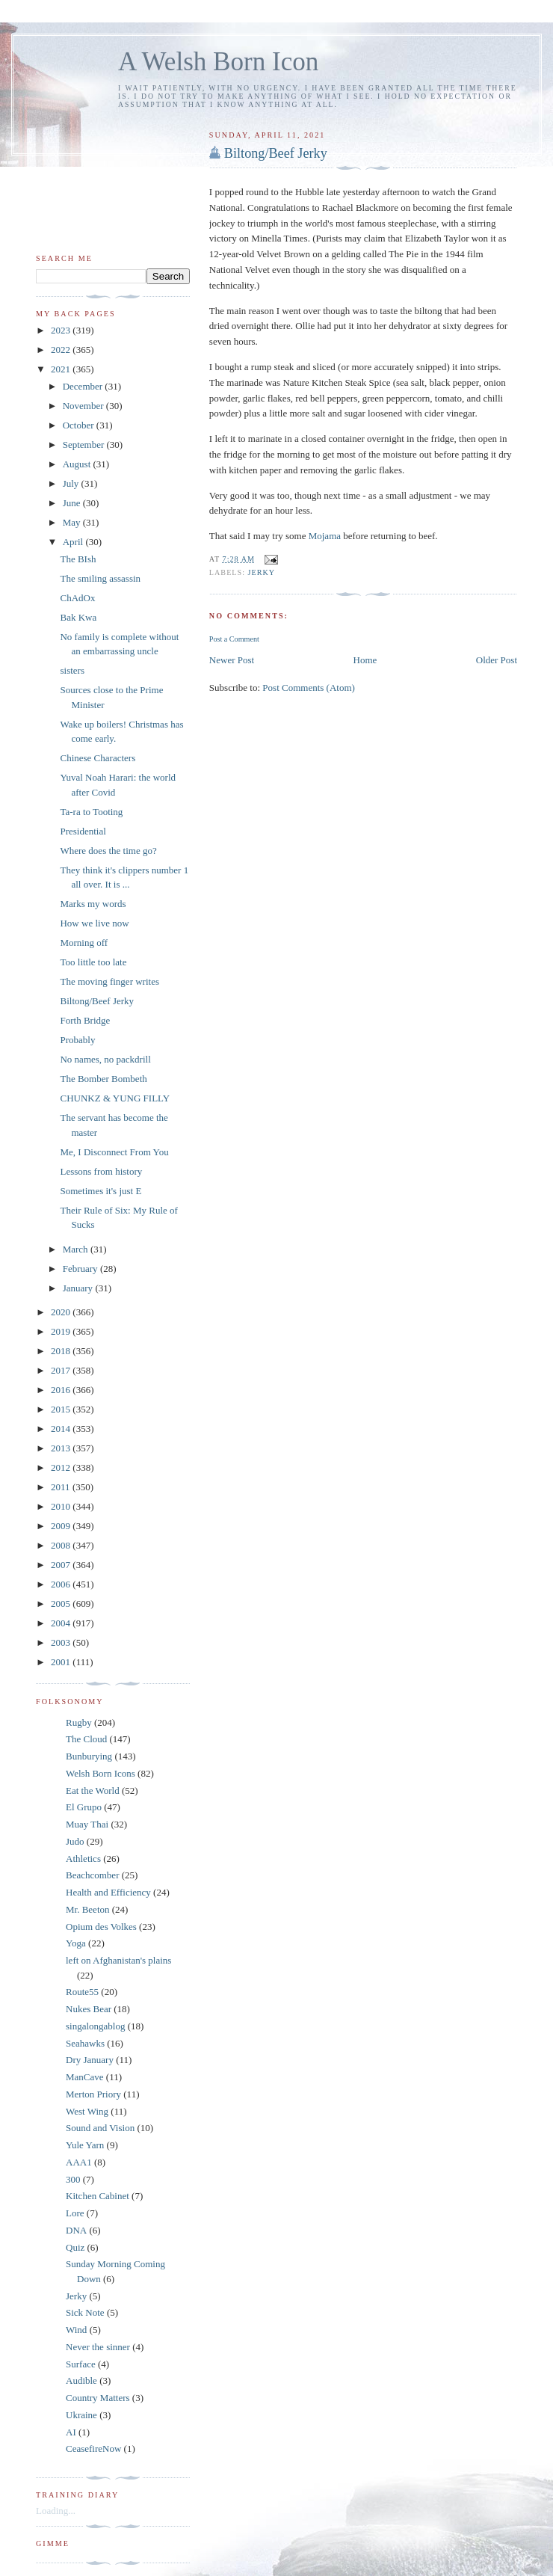 The height and width of the screenshot is (2576, 553). I want to click on Bunburying, so click(89, 1756).